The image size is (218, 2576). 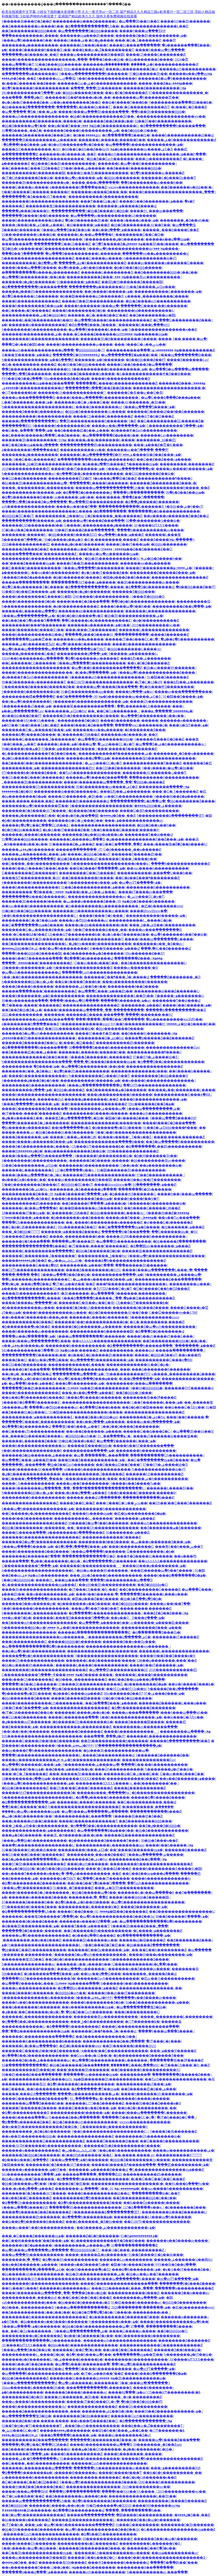 What do you see at coordinates (91, 306) in the screenshot?
I see `����һ������ŷ���պ�` at bounding box center [91, 306].